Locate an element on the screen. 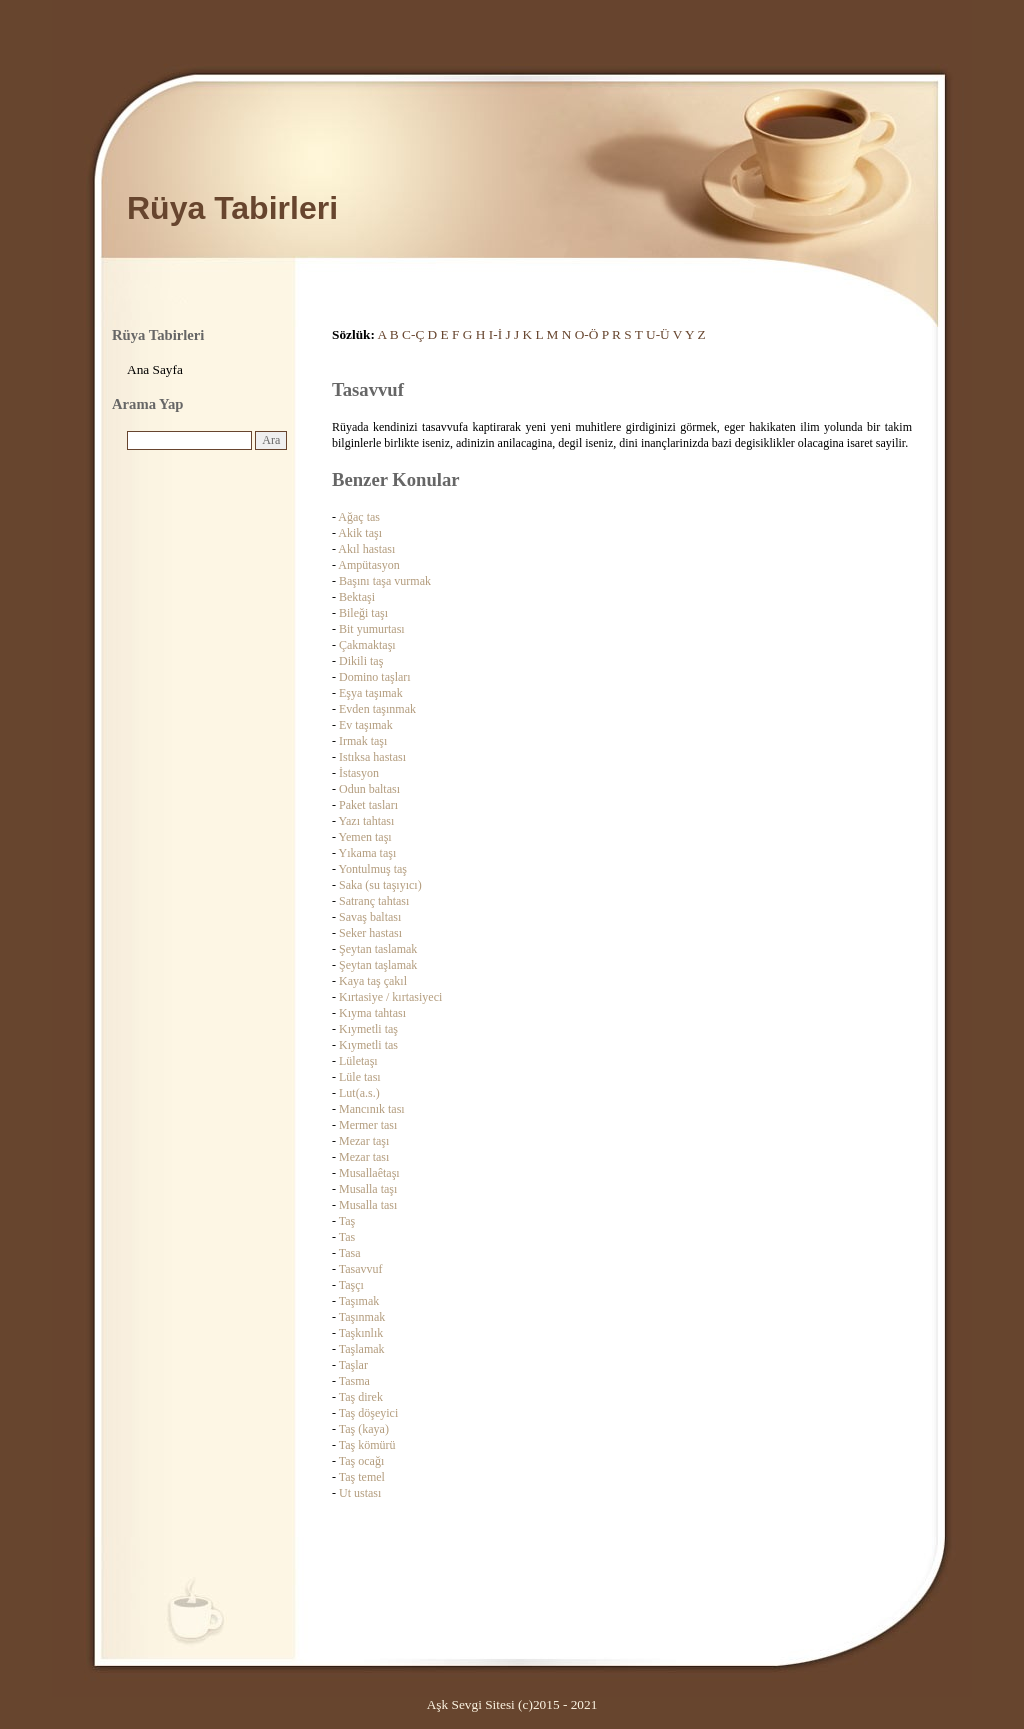  Kıyma tahtası is located at coordinates (372, 1013).